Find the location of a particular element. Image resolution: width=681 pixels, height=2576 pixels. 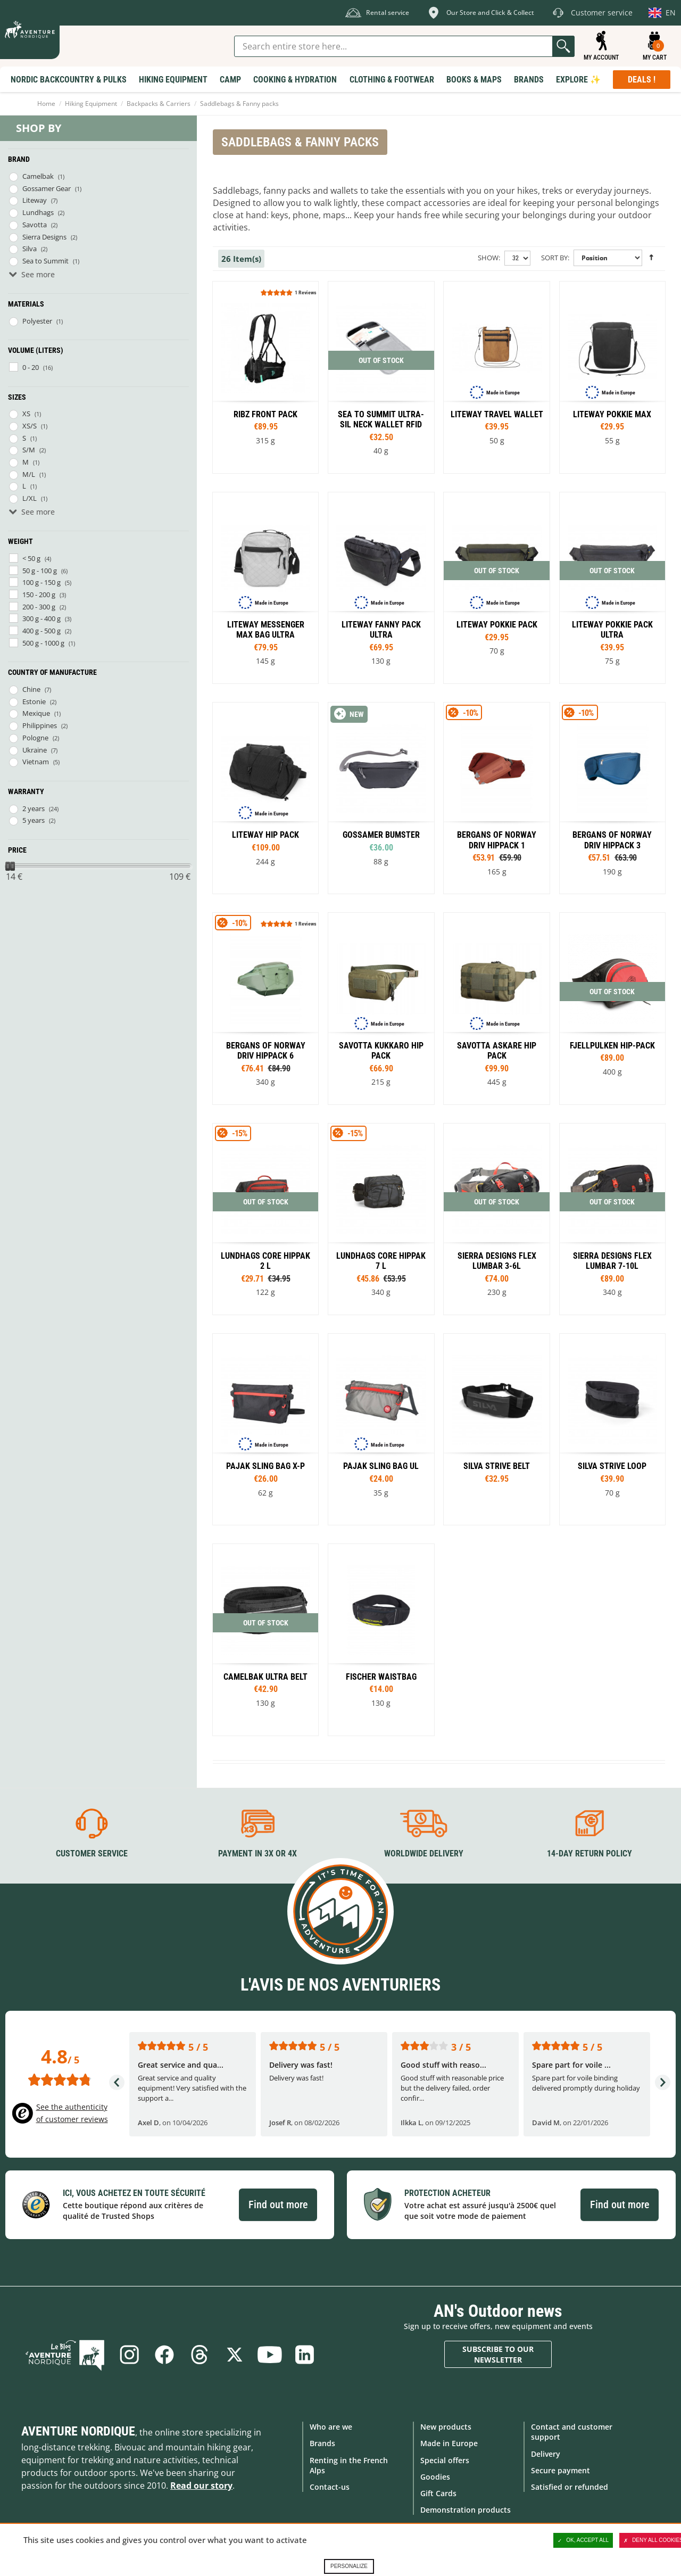

New products is located at coordinates (445, 2427).